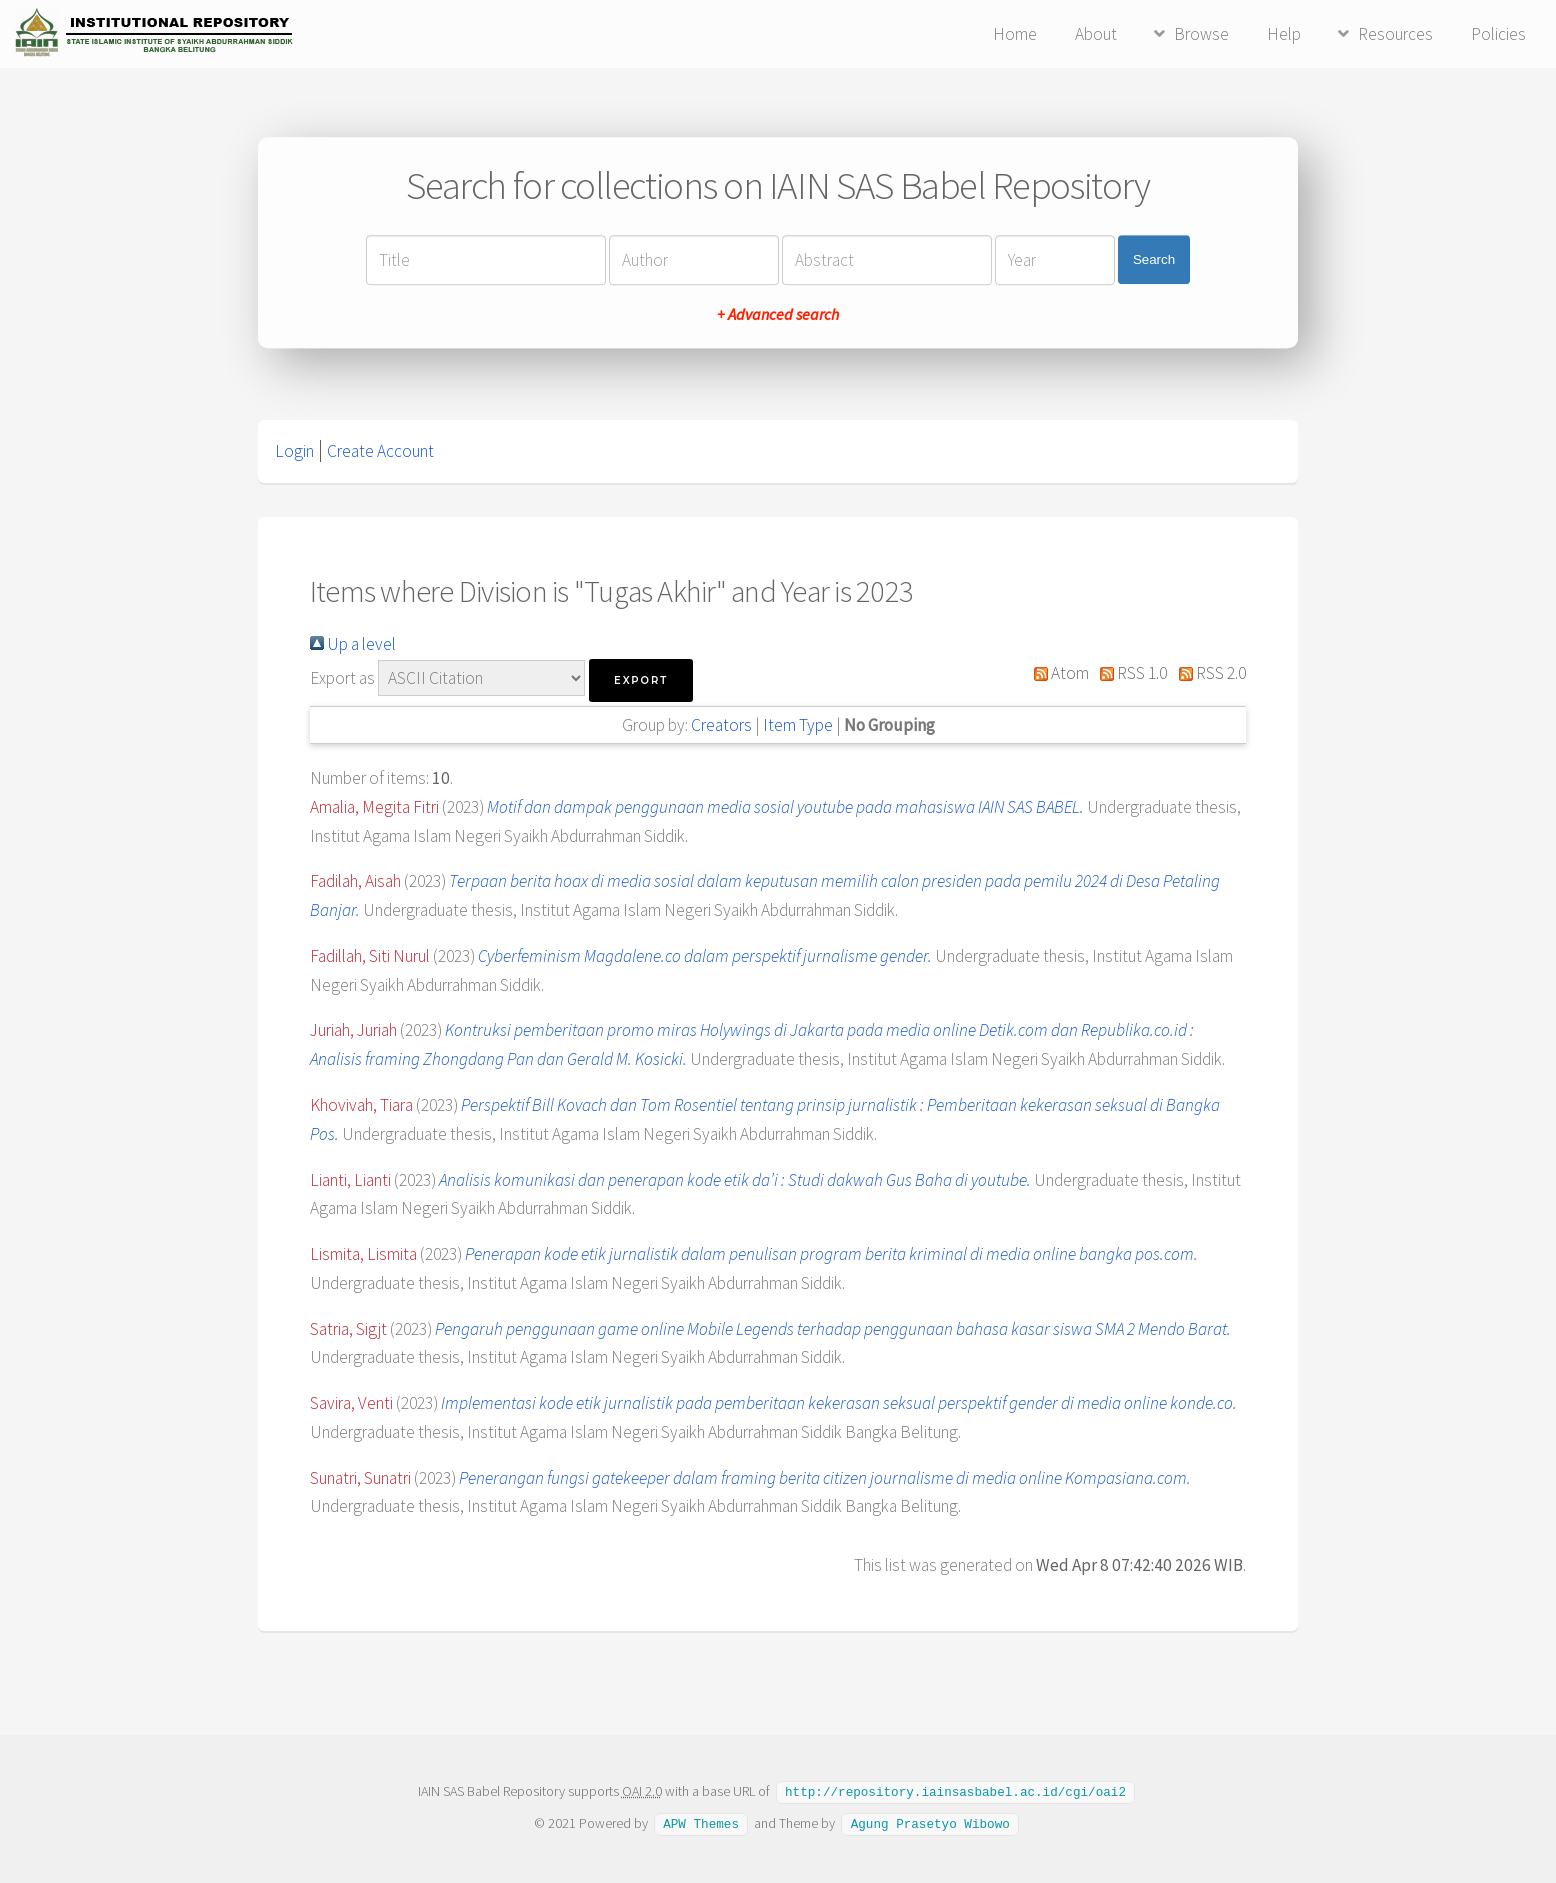 The image size is (1556, 1883). I want to click on Create Account, so click(380, 451).